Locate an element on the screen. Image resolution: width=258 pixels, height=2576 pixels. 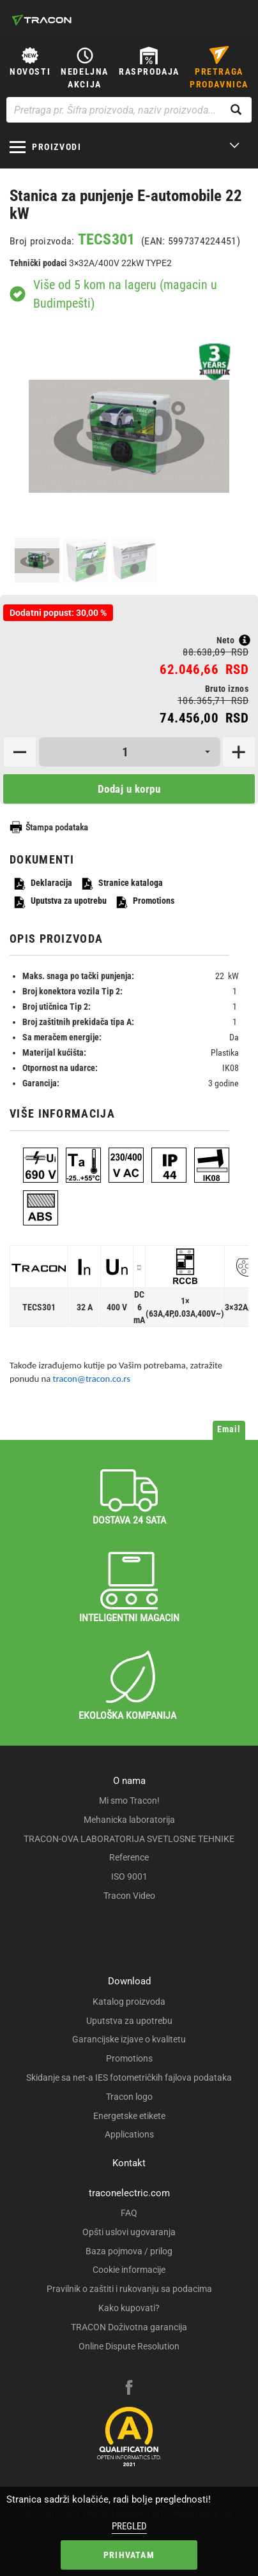
Deklaracija is located at coordinates (42, 884).